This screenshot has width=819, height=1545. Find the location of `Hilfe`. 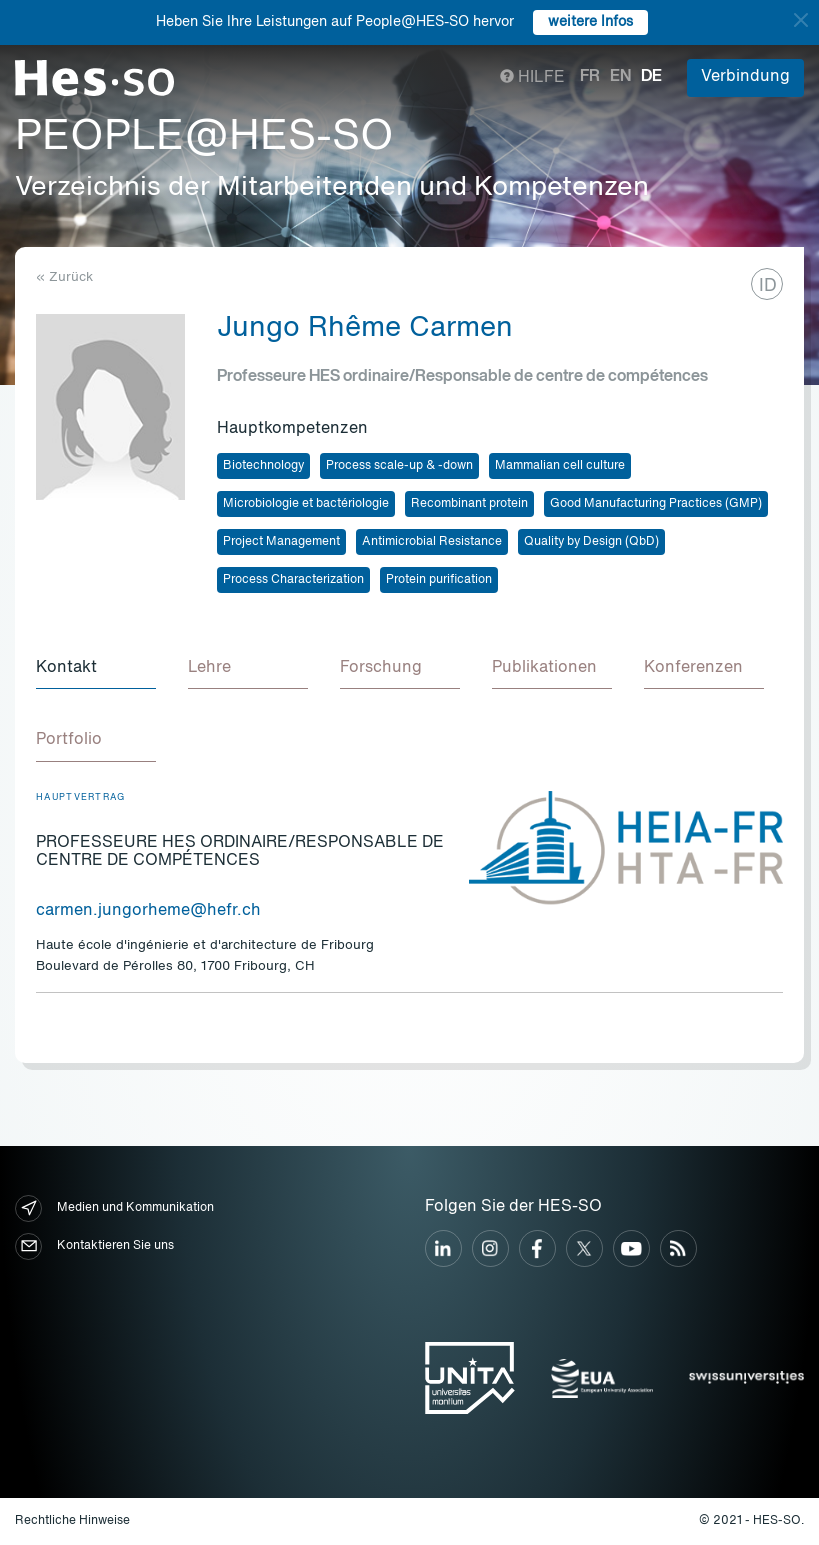

Hilfe is located at coordinates (532, 78).